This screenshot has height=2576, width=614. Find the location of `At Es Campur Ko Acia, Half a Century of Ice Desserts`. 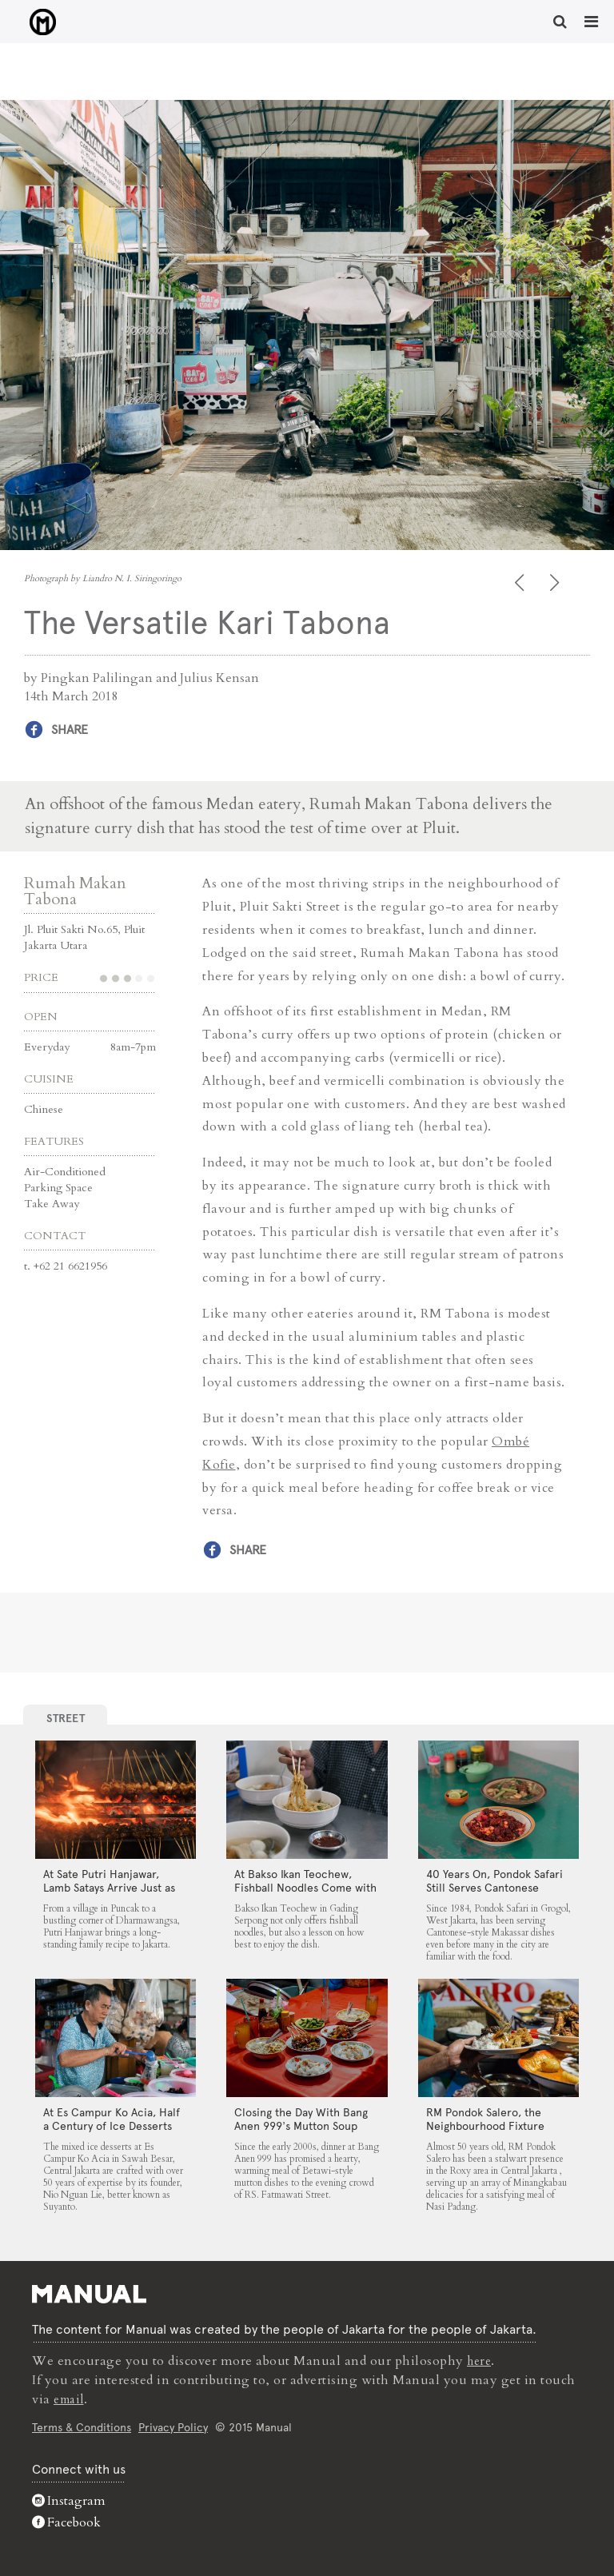

At Es Campur Ko Acia, Half a Century of Ice Desserts is located at coordinates (111, 2118).